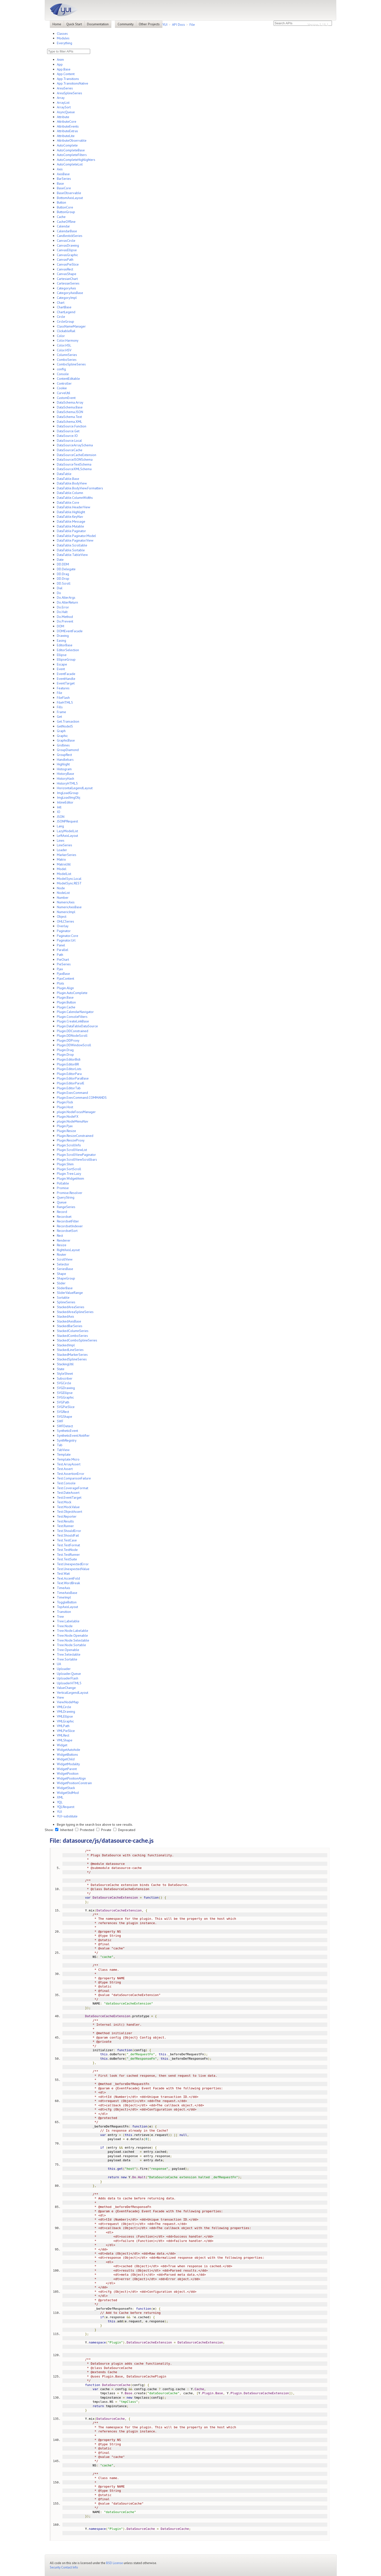 The image size is (381, 2576). Describe the element at coordinates (56, 24) in the screenshot. I see `Home` at that location.